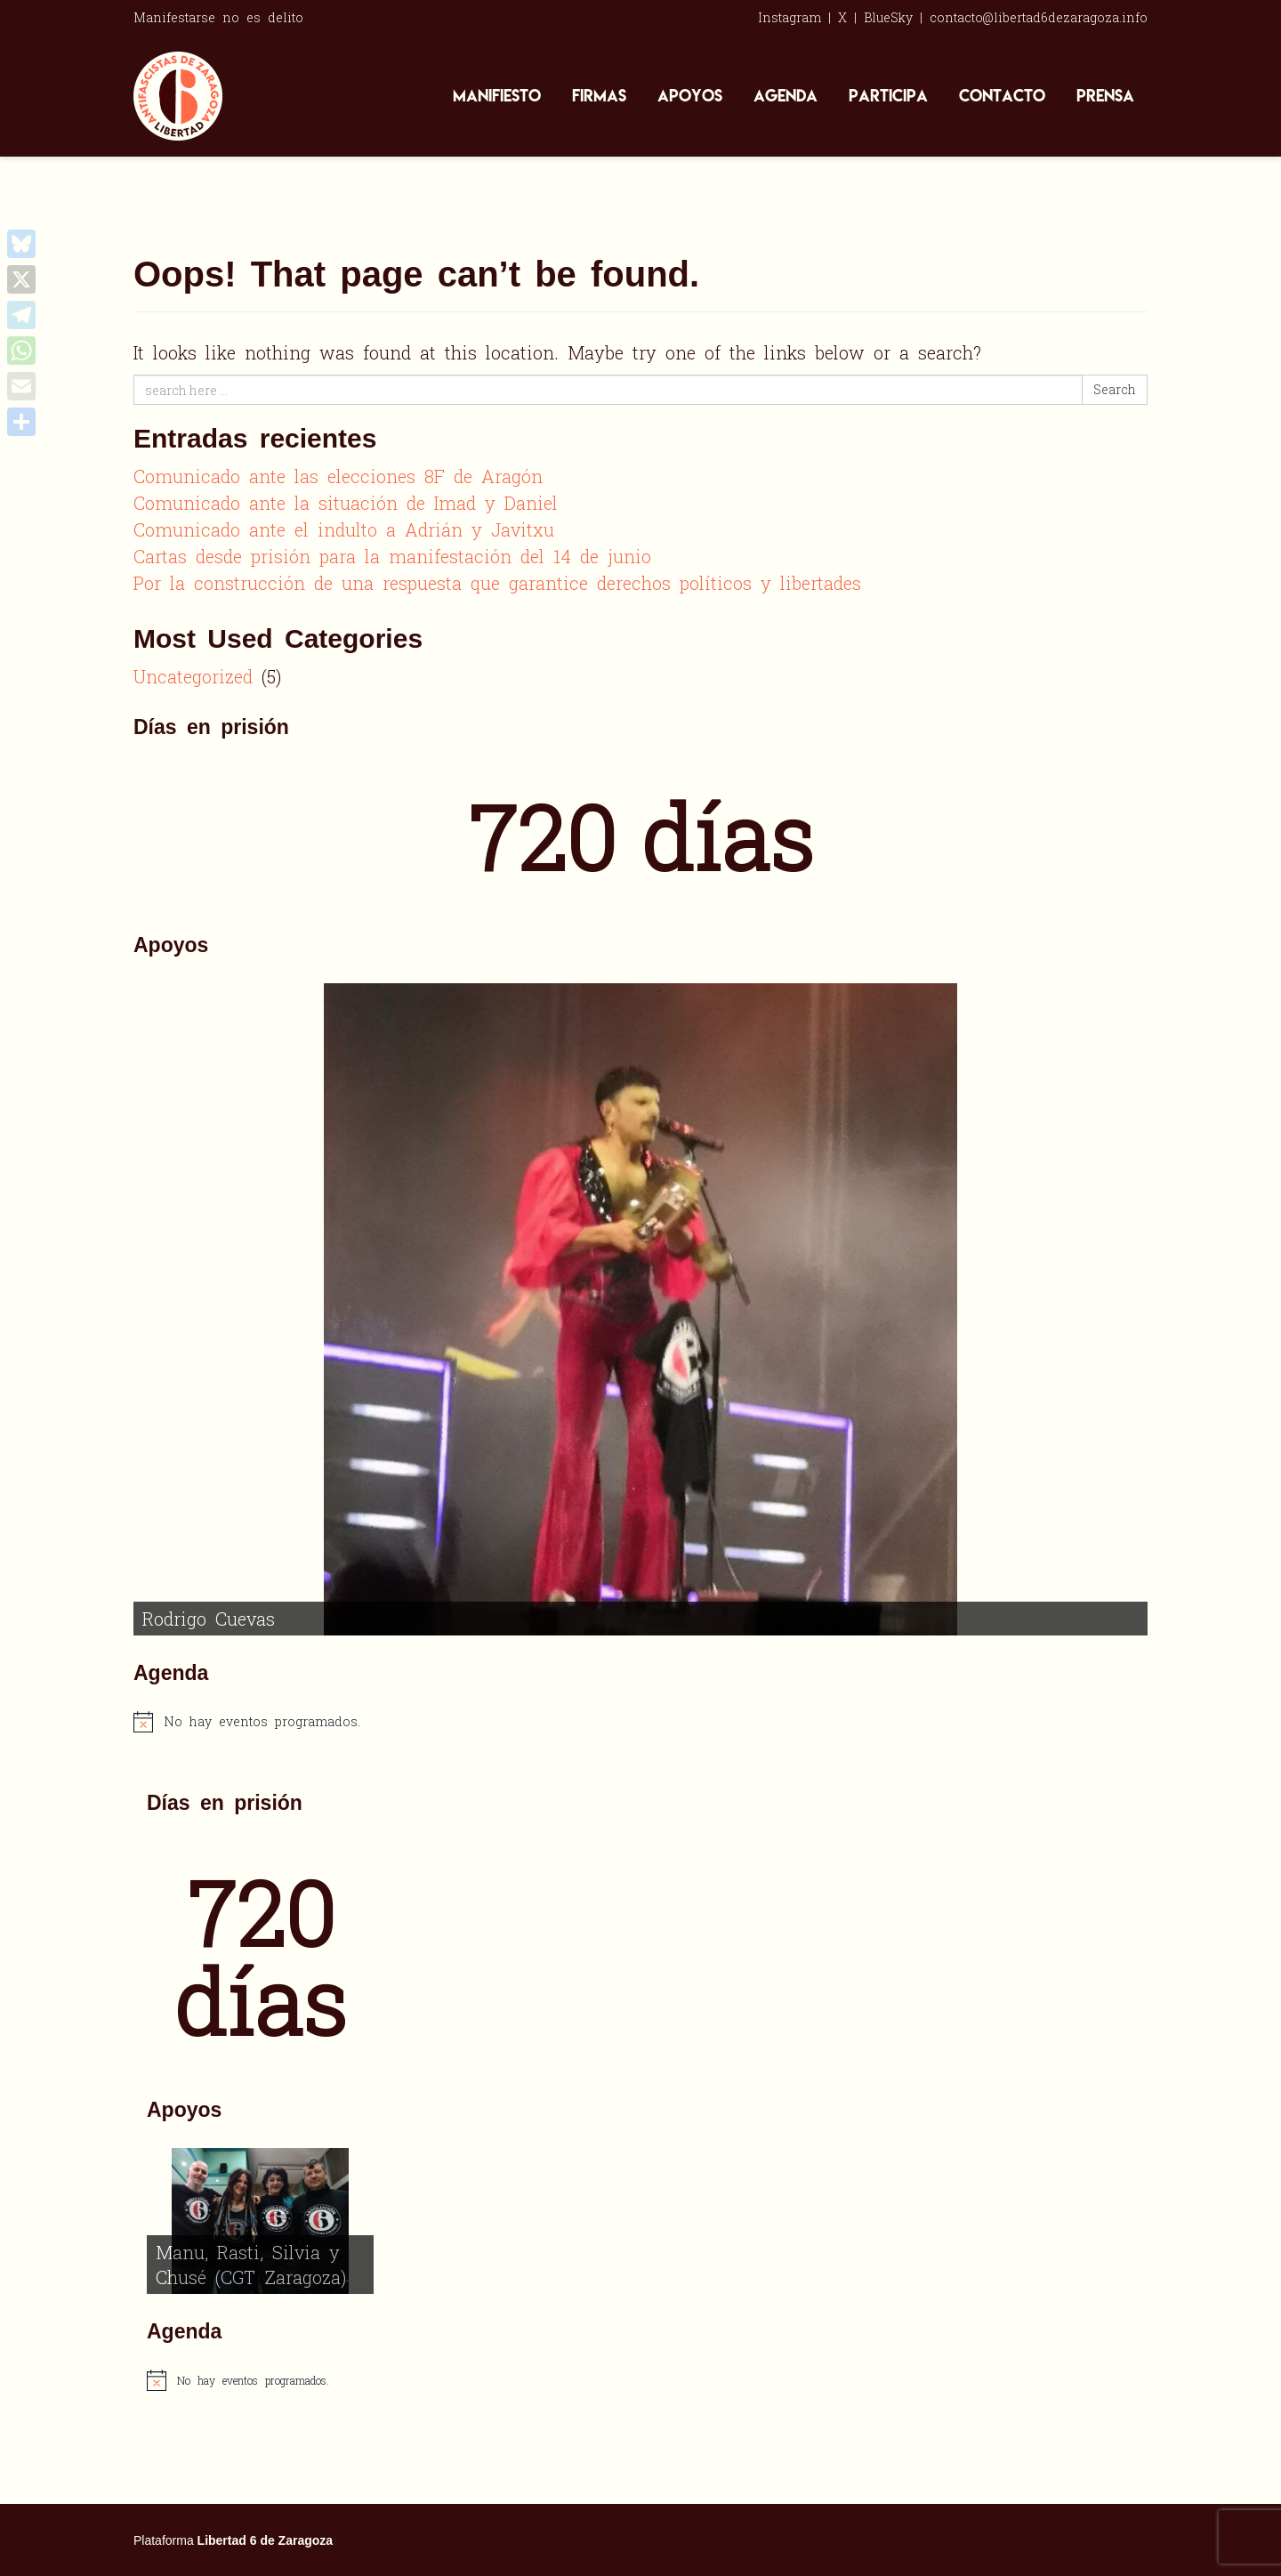 The image size is (1281, 2576). I want to click on Uncategorized, so click(193, 676).